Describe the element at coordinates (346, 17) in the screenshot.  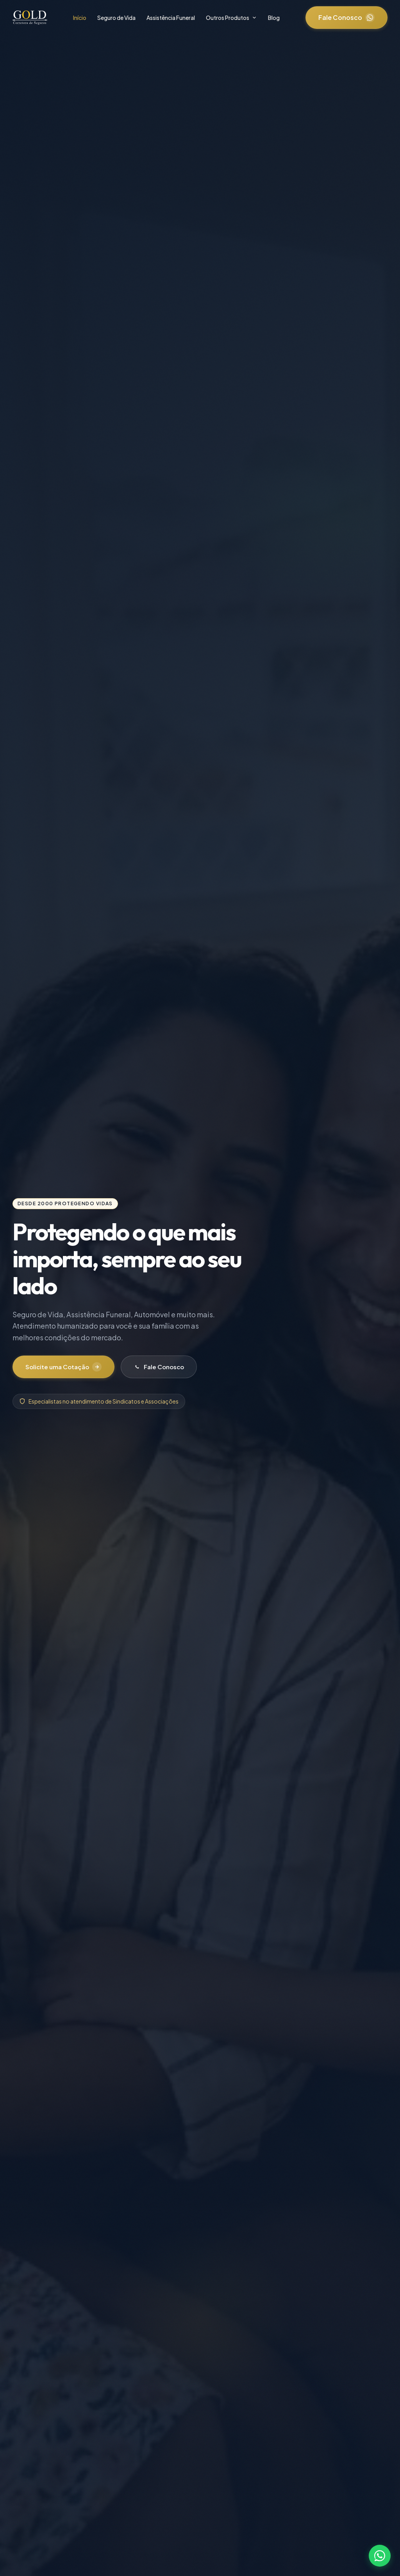
I see `Fale Conosco` at that location.